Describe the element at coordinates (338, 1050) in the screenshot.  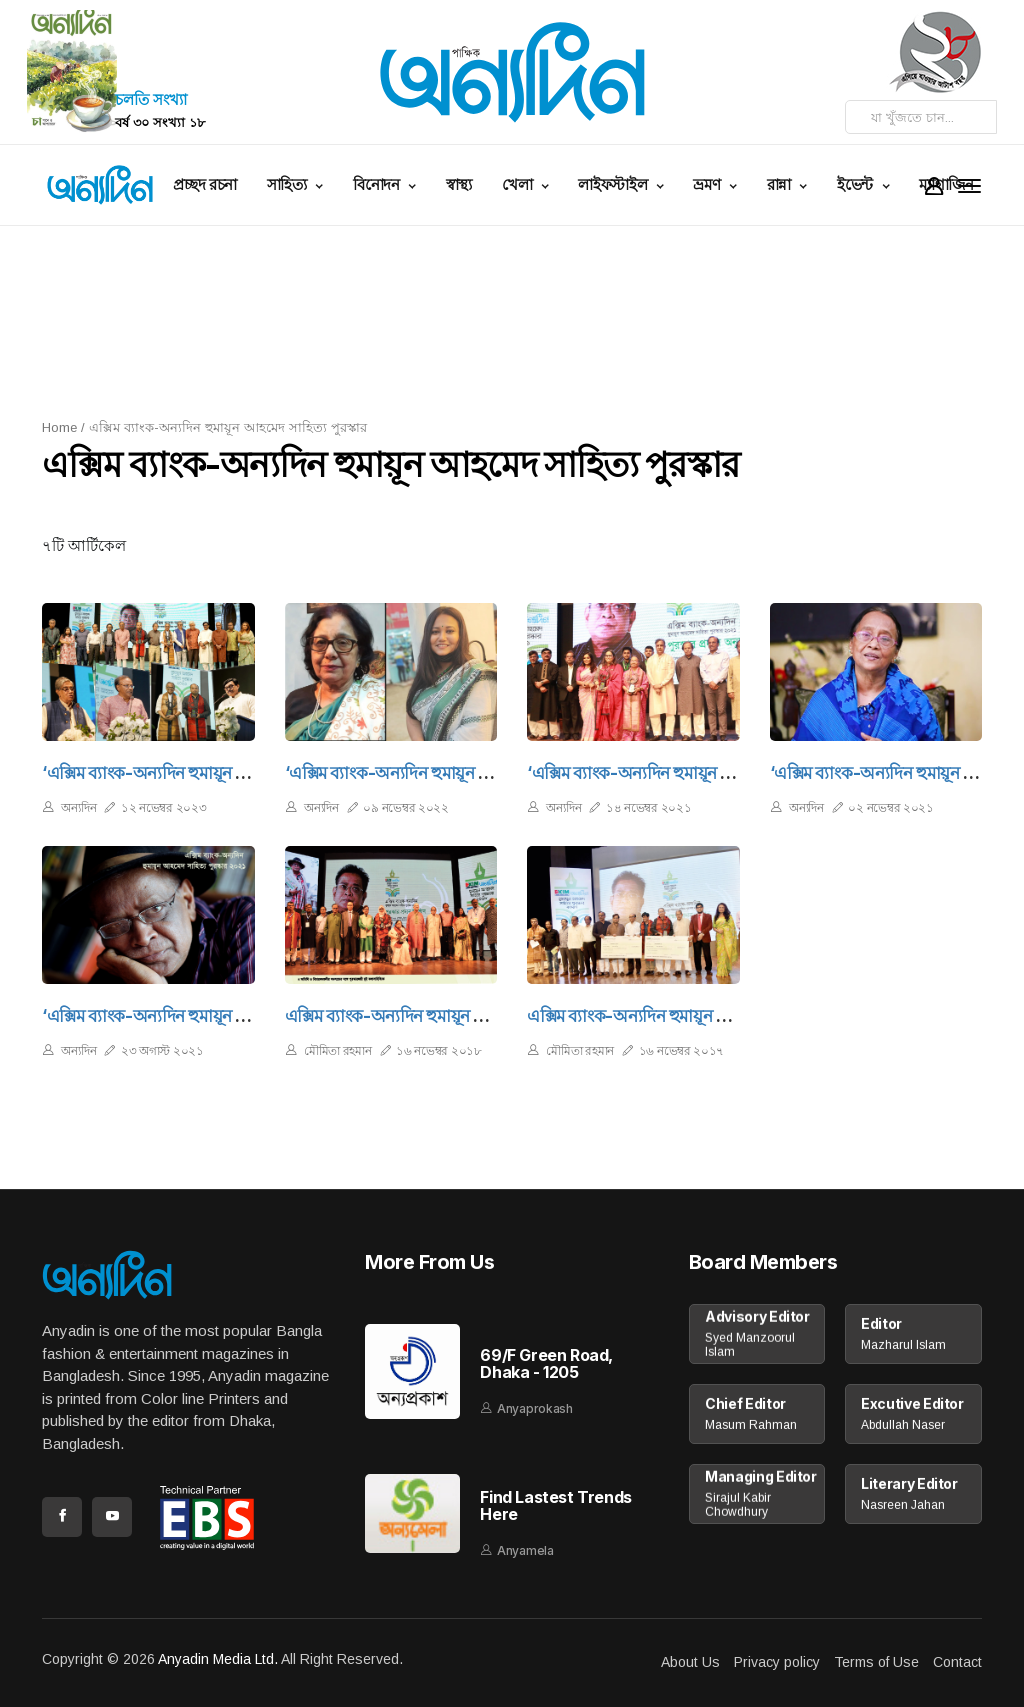
I see `মৌমিতা রহমান` at that location.